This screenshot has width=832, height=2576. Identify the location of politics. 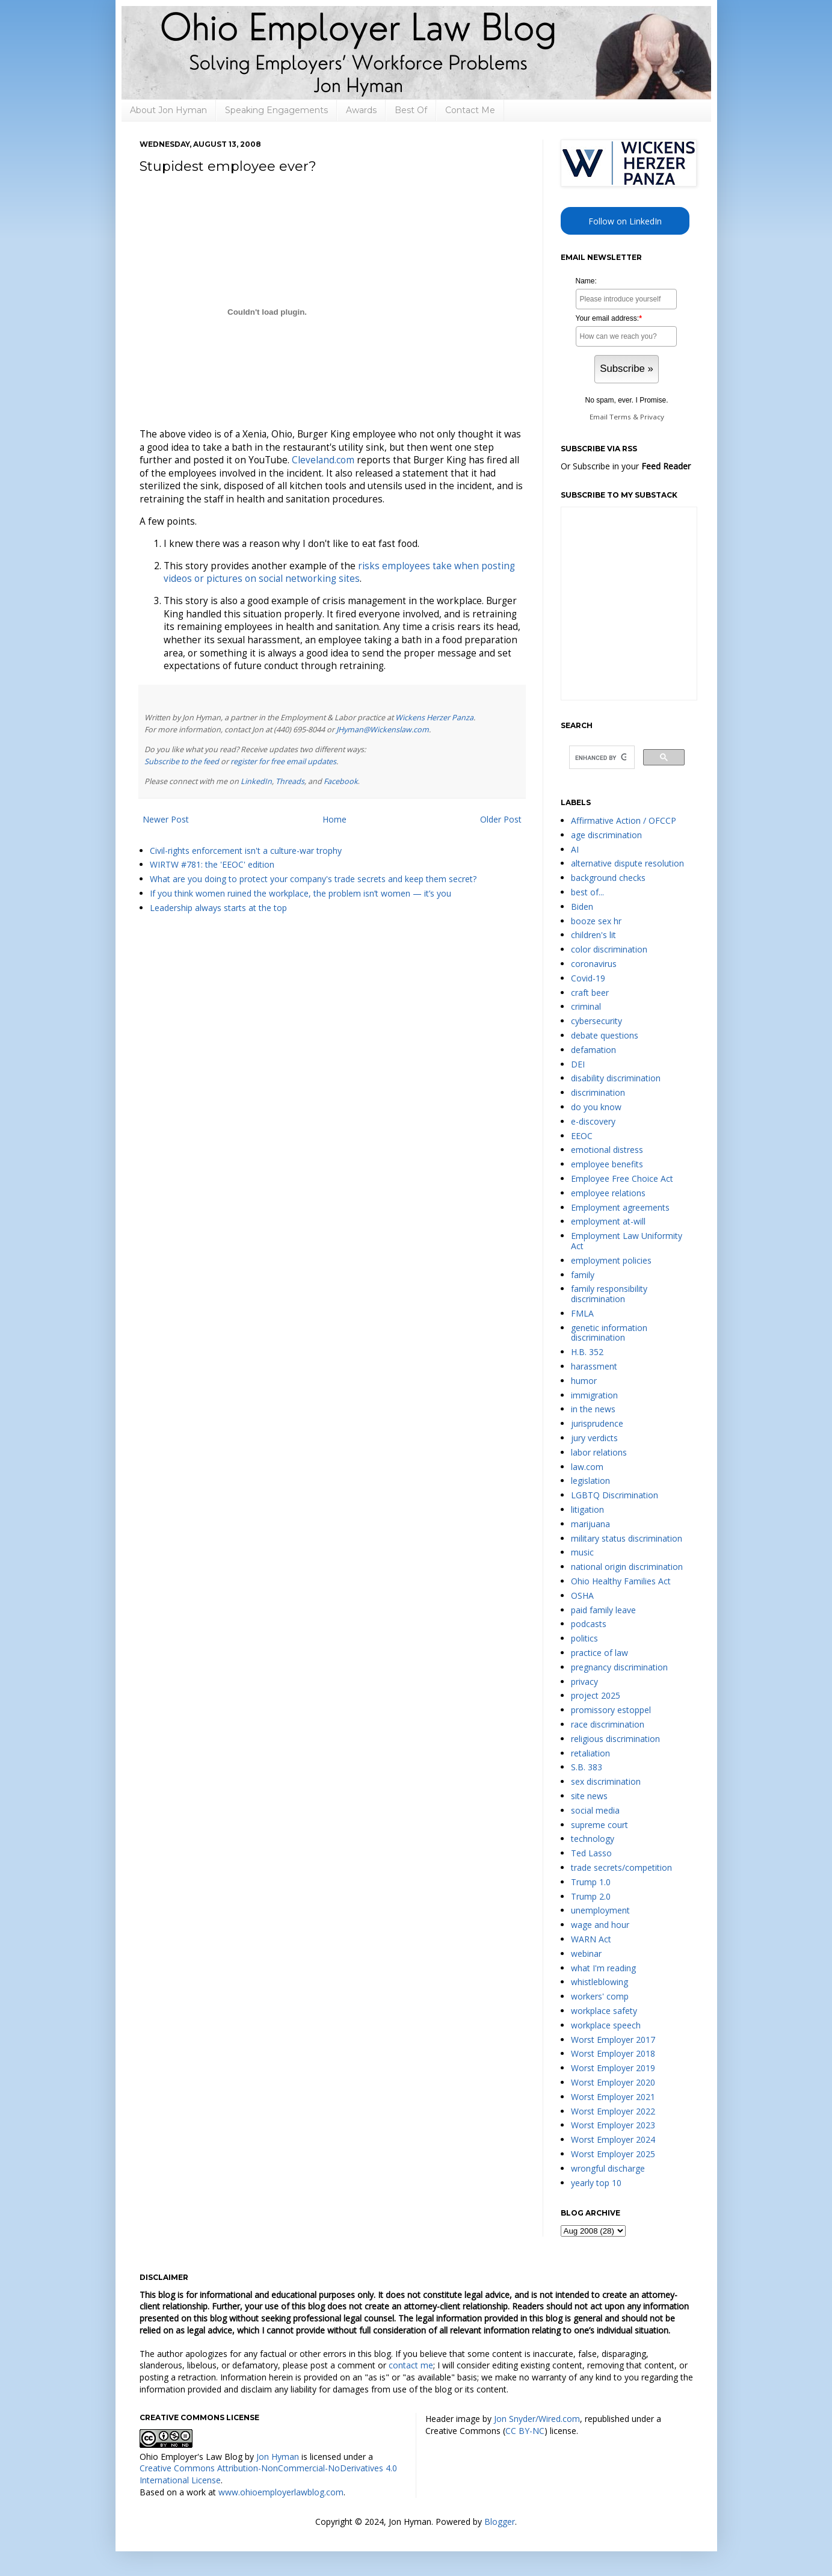
(584, 1638).